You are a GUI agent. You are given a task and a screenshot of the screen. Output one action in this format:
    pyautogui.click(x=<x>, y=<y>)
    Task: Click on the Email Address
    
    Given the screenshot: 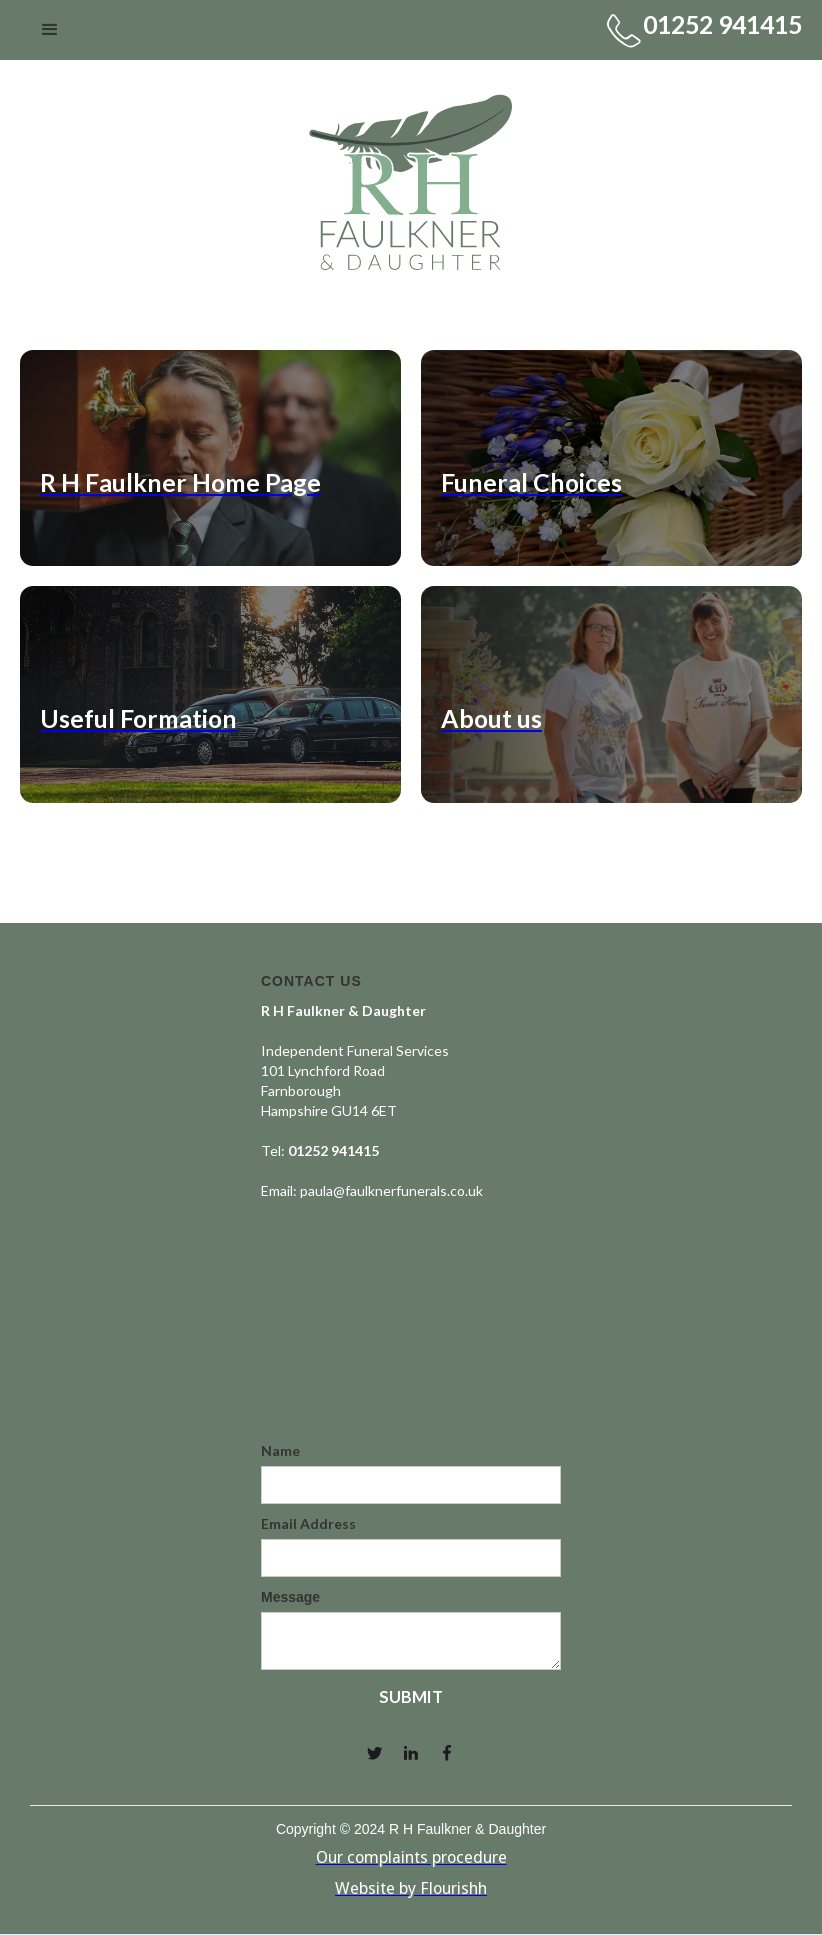 What is the action you would take?
    pyautogui.click(x=308, y=1523)
    